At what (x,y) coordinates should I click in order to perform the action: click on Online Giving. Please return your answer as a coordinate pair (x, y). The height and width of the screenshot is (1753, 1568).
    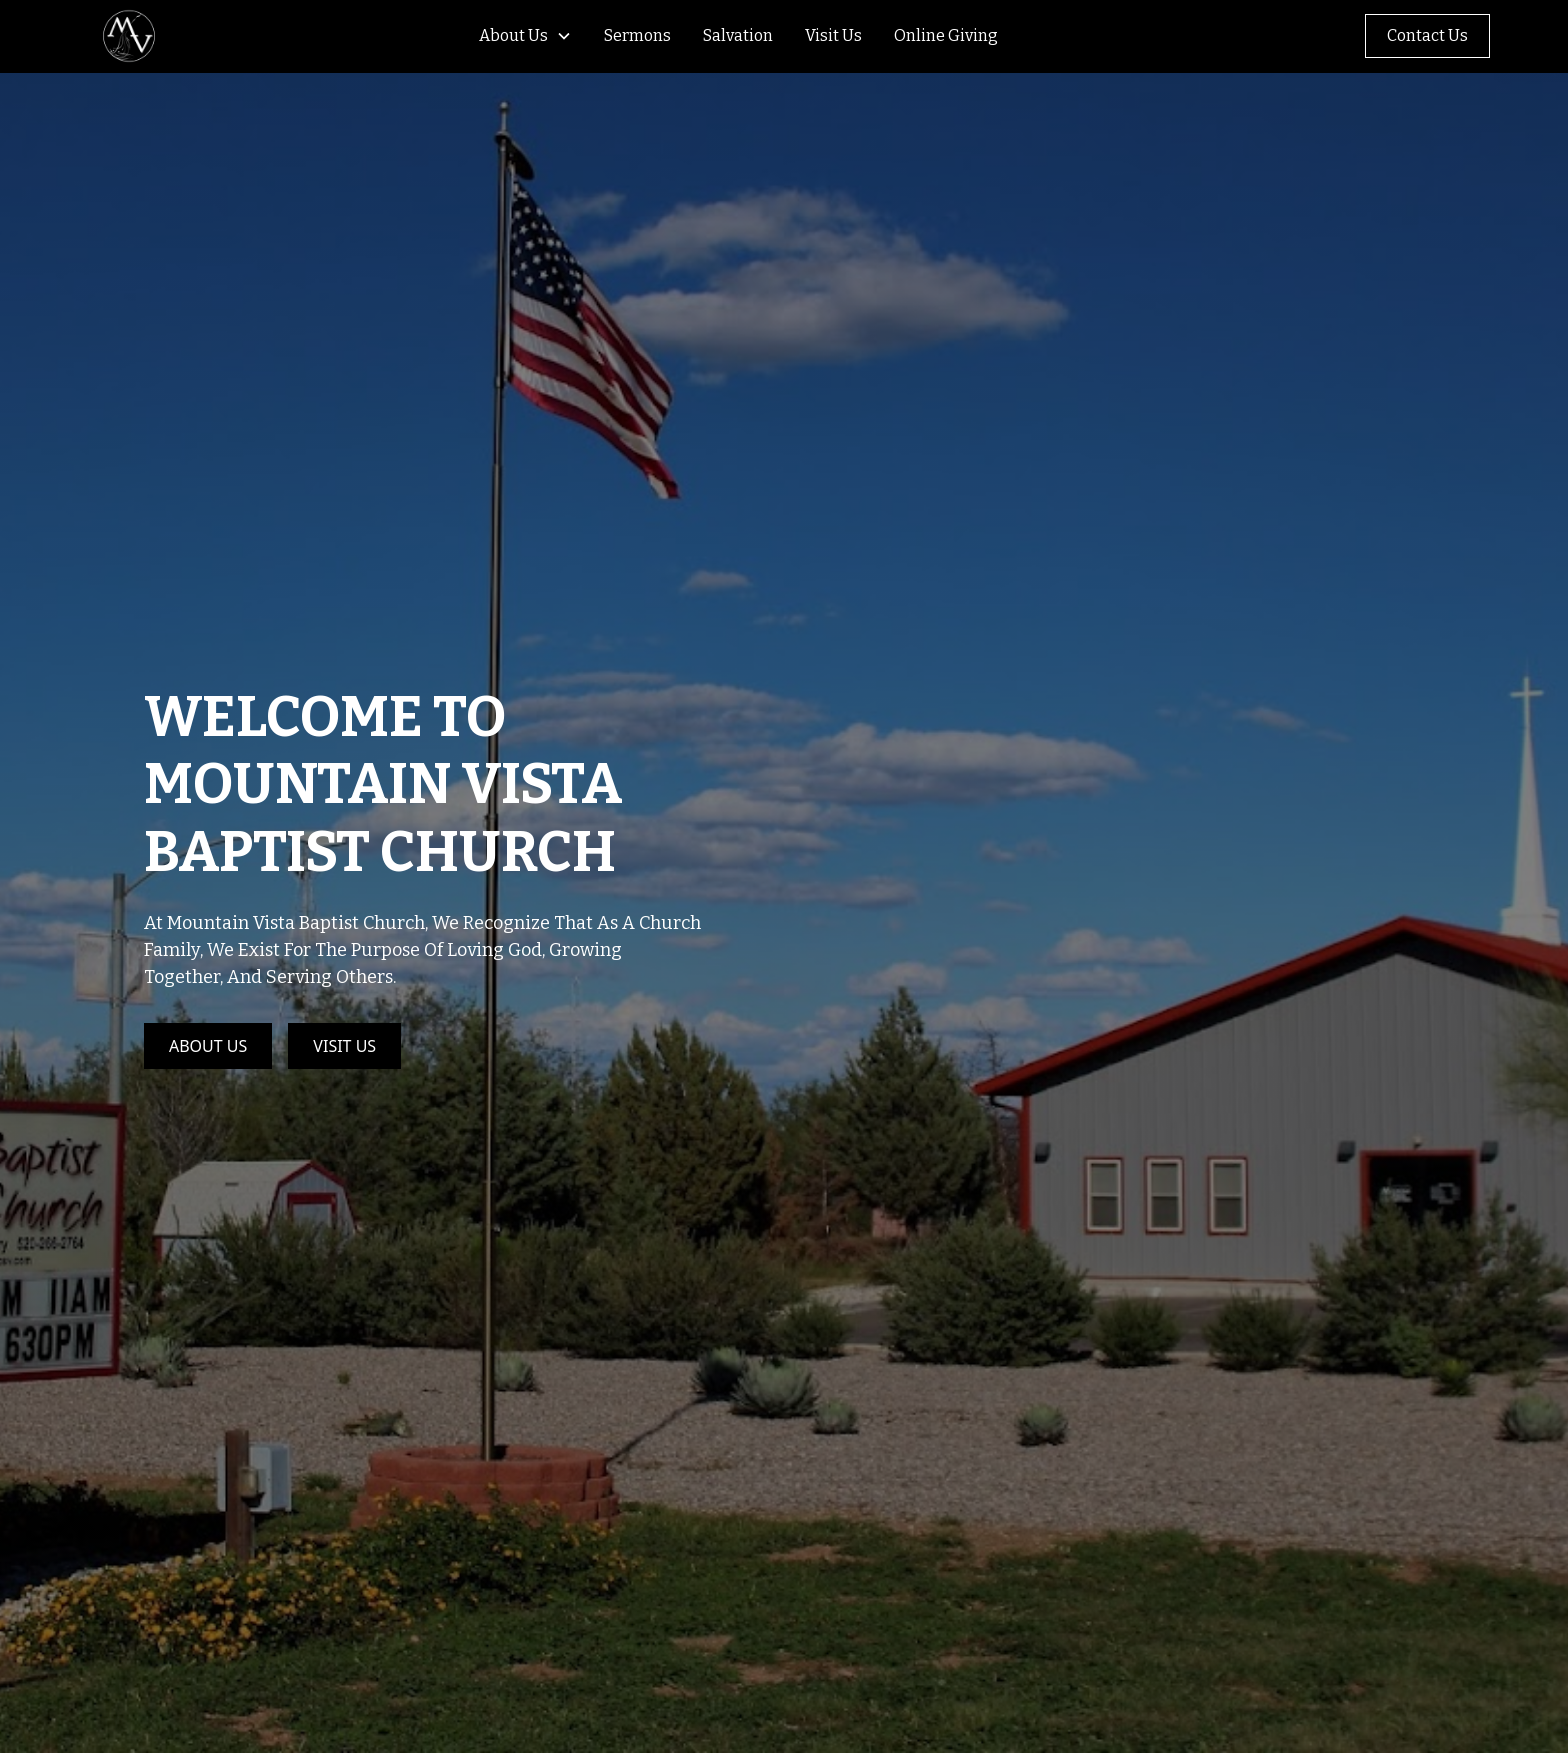
    Looking at the image, I should click on (946, 35).